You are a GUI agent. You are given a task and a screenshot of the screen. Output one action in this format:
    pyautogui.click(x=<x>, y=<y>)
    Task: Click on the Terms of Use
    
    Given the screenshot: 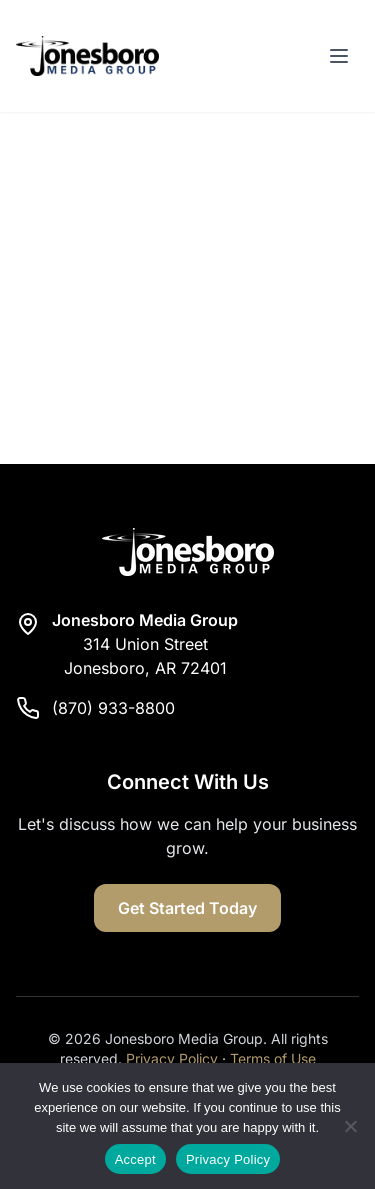 What is the action you would take?
    pyautogui.click(x=273, y=1058)
    